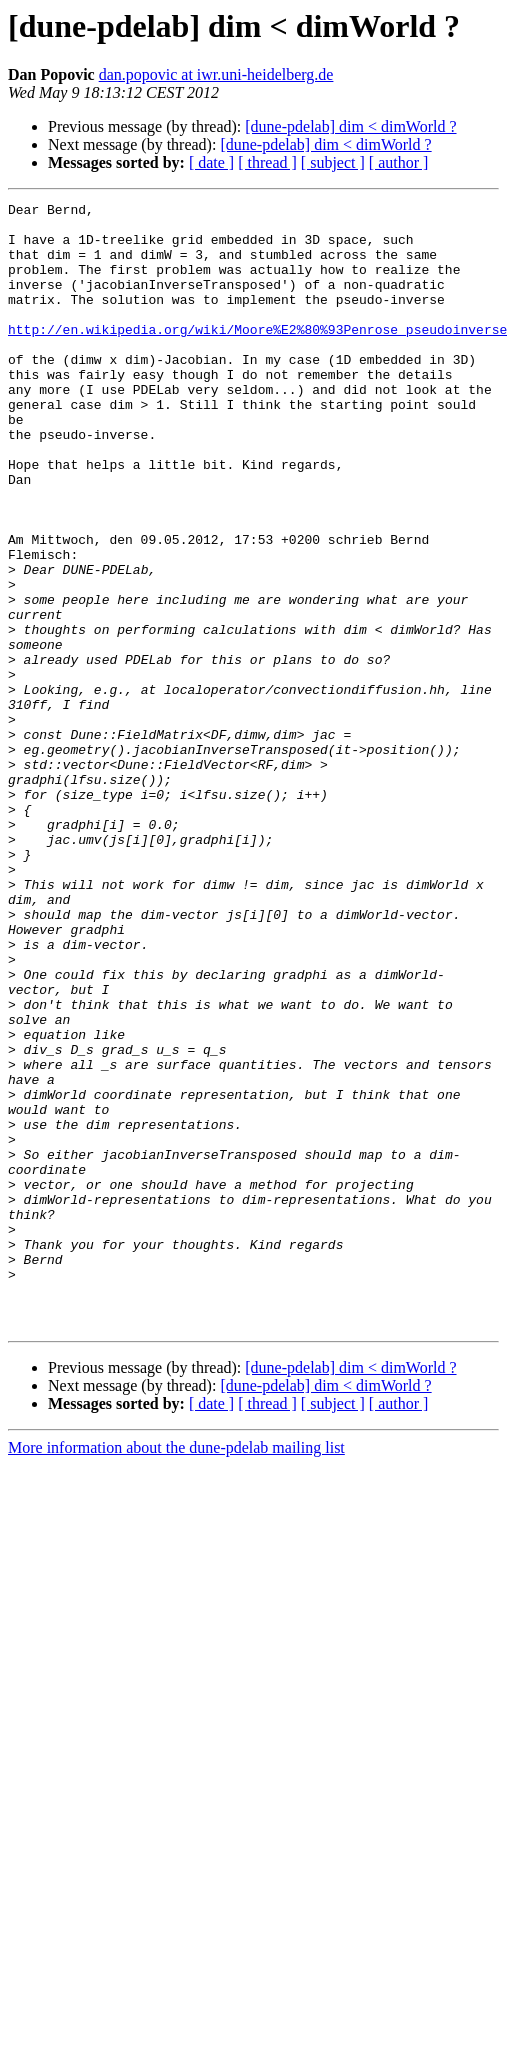 This screenshot has width=507, height=2051. Describe the element at coordinates (211, 162) in the screenshot. I see `[ date ]` at that location.